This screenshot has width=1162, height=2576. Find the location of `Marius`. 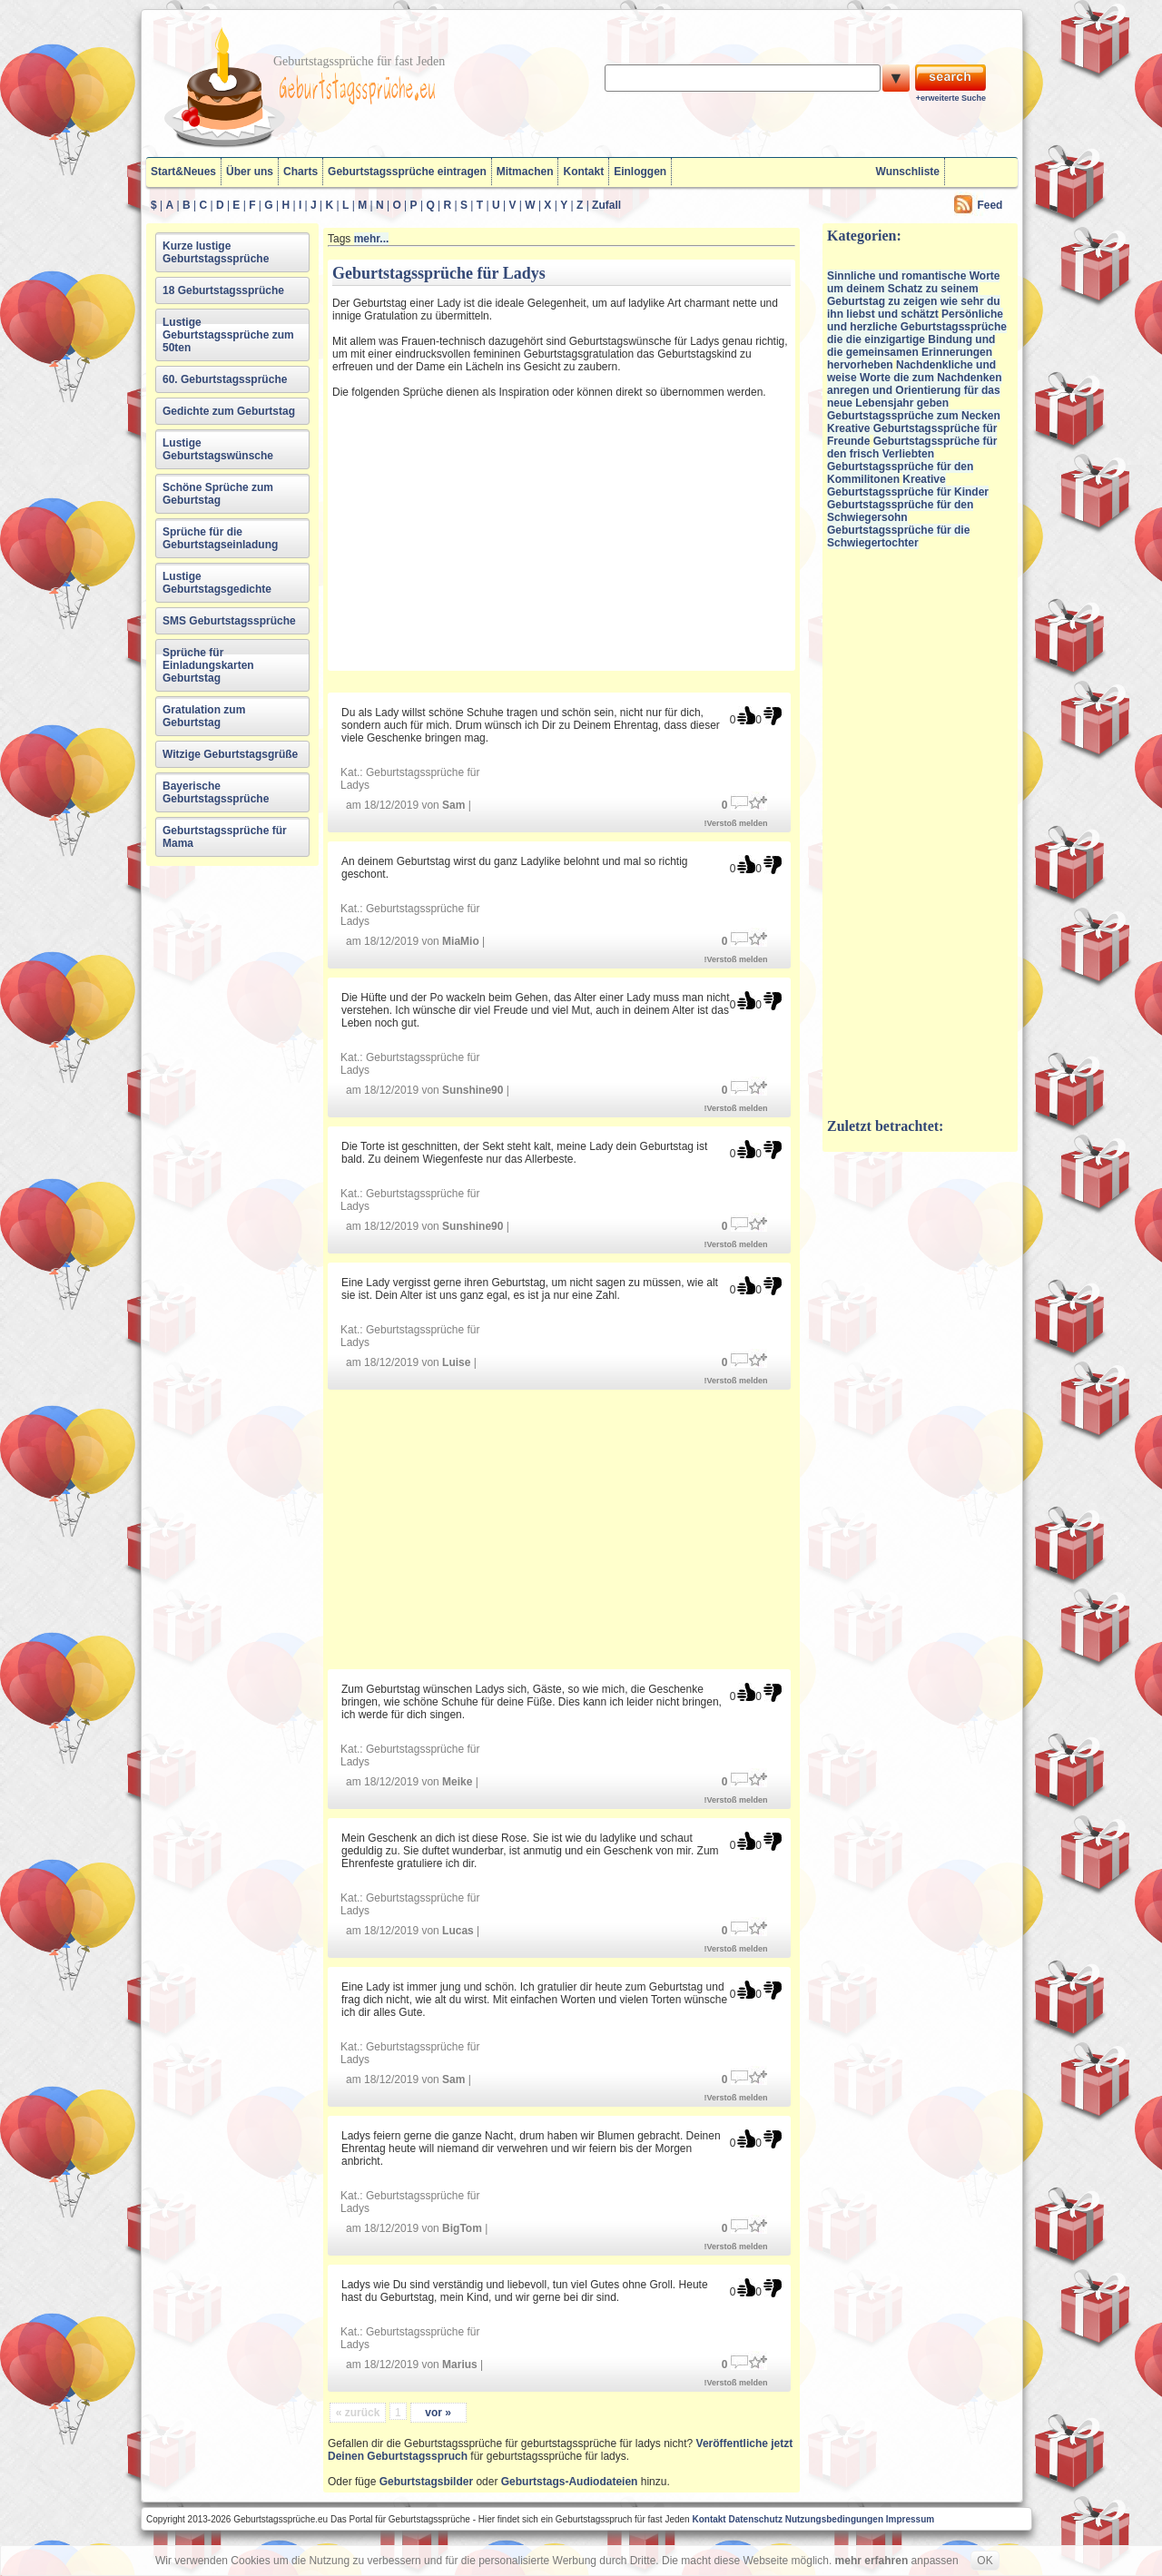

Marius is located at coordinates (460, 2364).